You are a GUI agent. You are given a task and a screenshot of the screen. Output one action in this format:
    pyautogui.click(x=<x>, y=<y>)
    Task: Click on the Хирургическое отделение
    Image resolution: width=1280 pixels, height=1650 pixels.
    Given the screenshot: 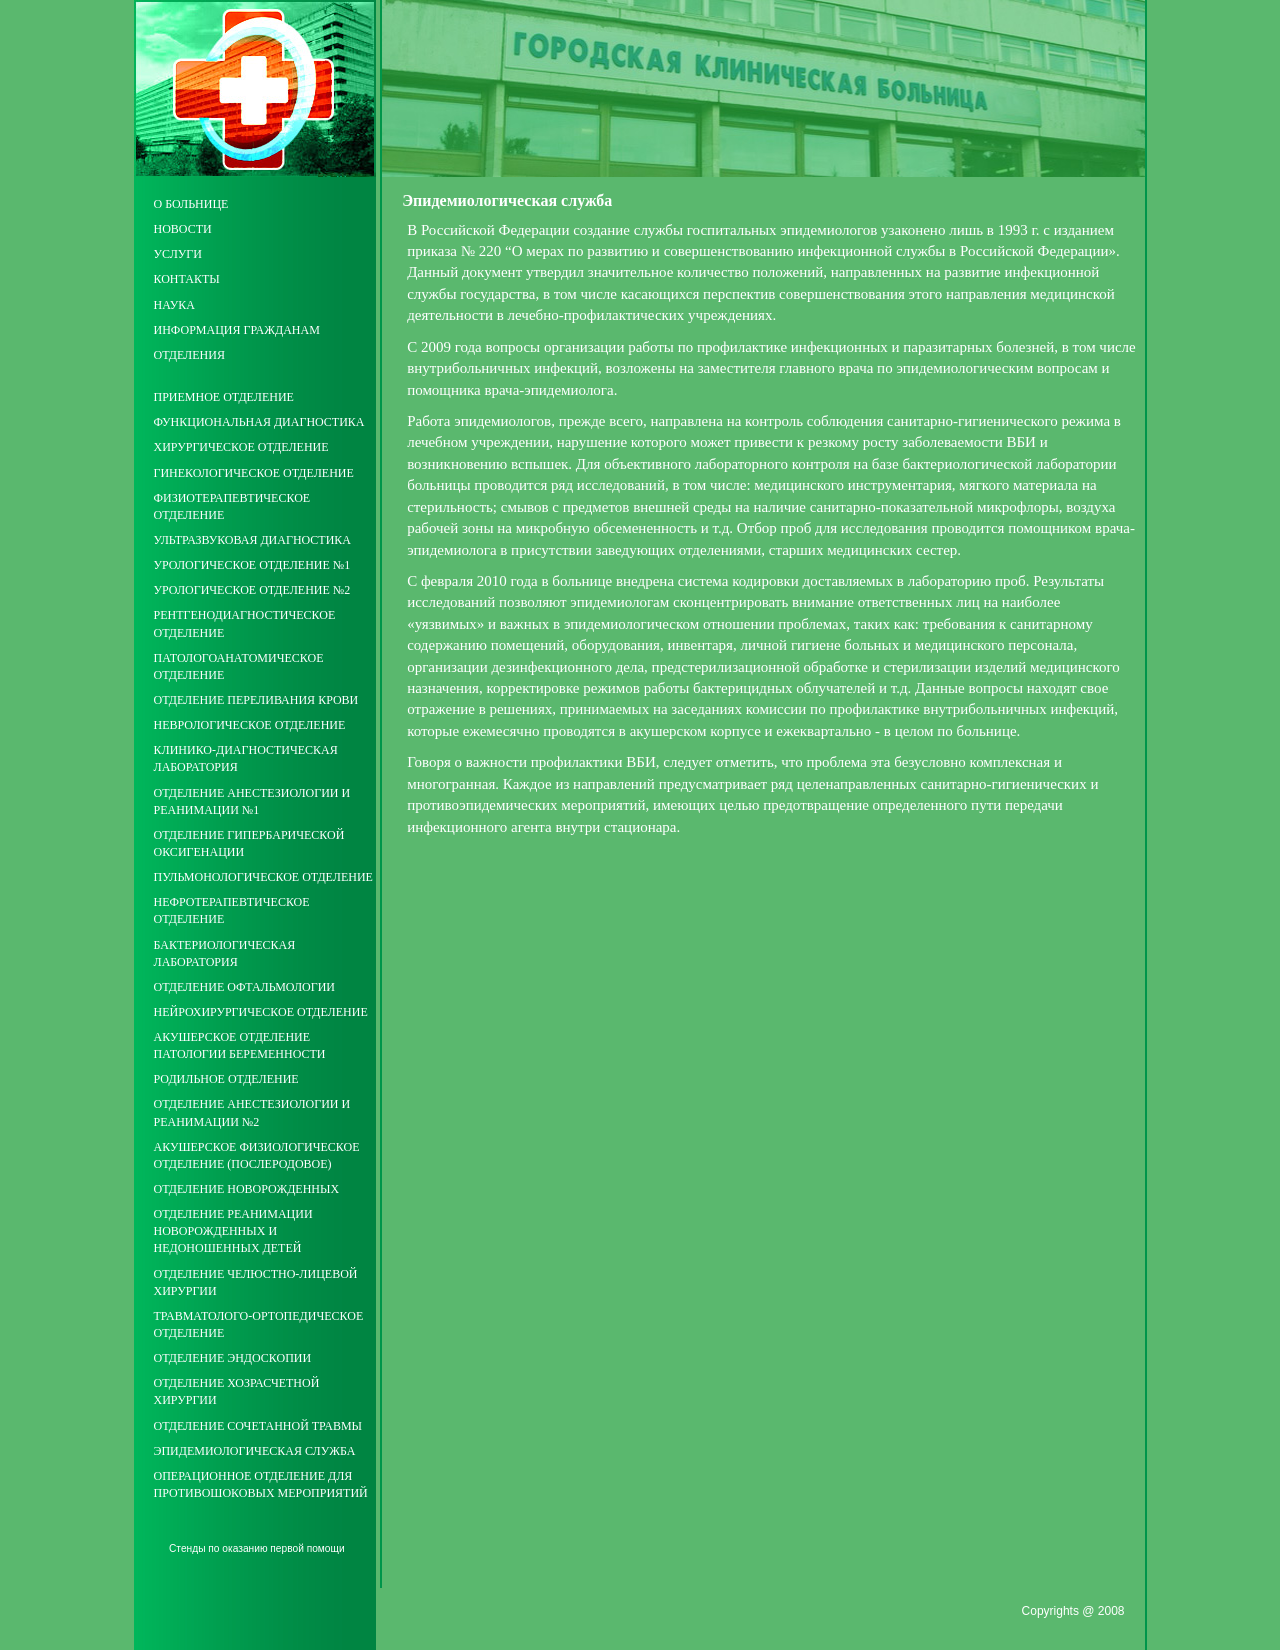 What is the action you would take?
    pyautogui.click(x=241, y=447)
    